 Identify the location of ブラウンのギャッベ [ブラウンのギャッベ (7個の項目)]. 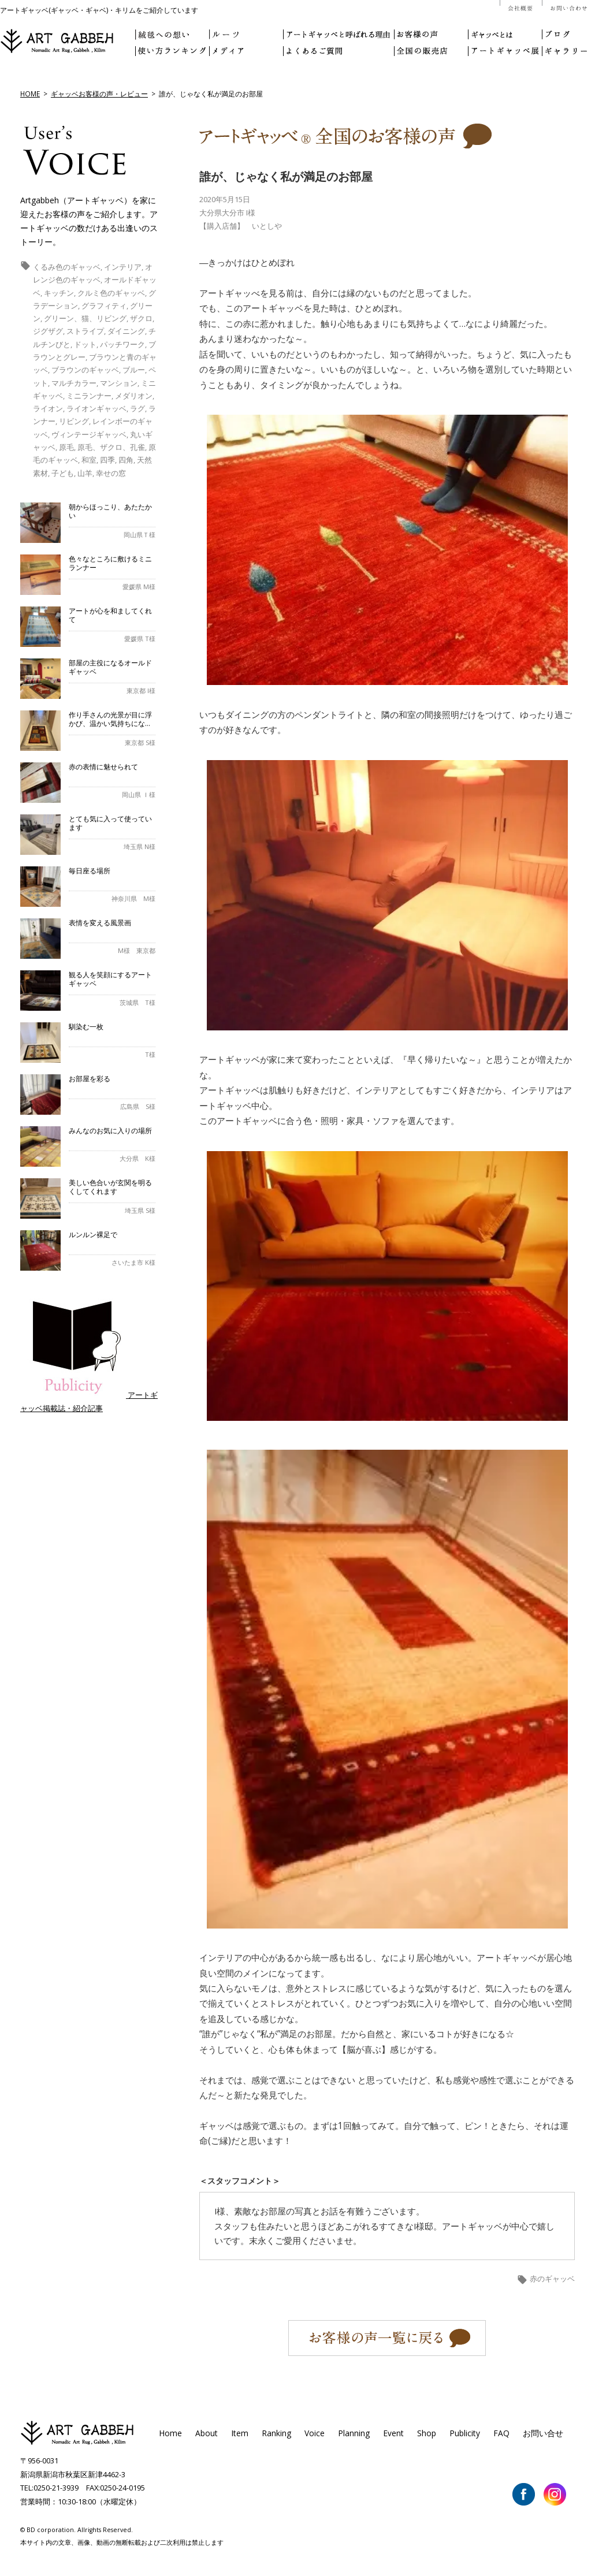
(85, 369).